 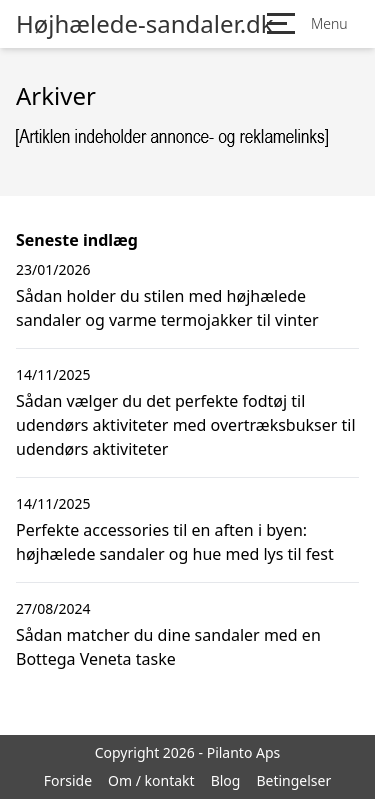 What do you see at coordinates (226, 780) in the screenshot?
I see `Blog` at bounding box center [226, 780].